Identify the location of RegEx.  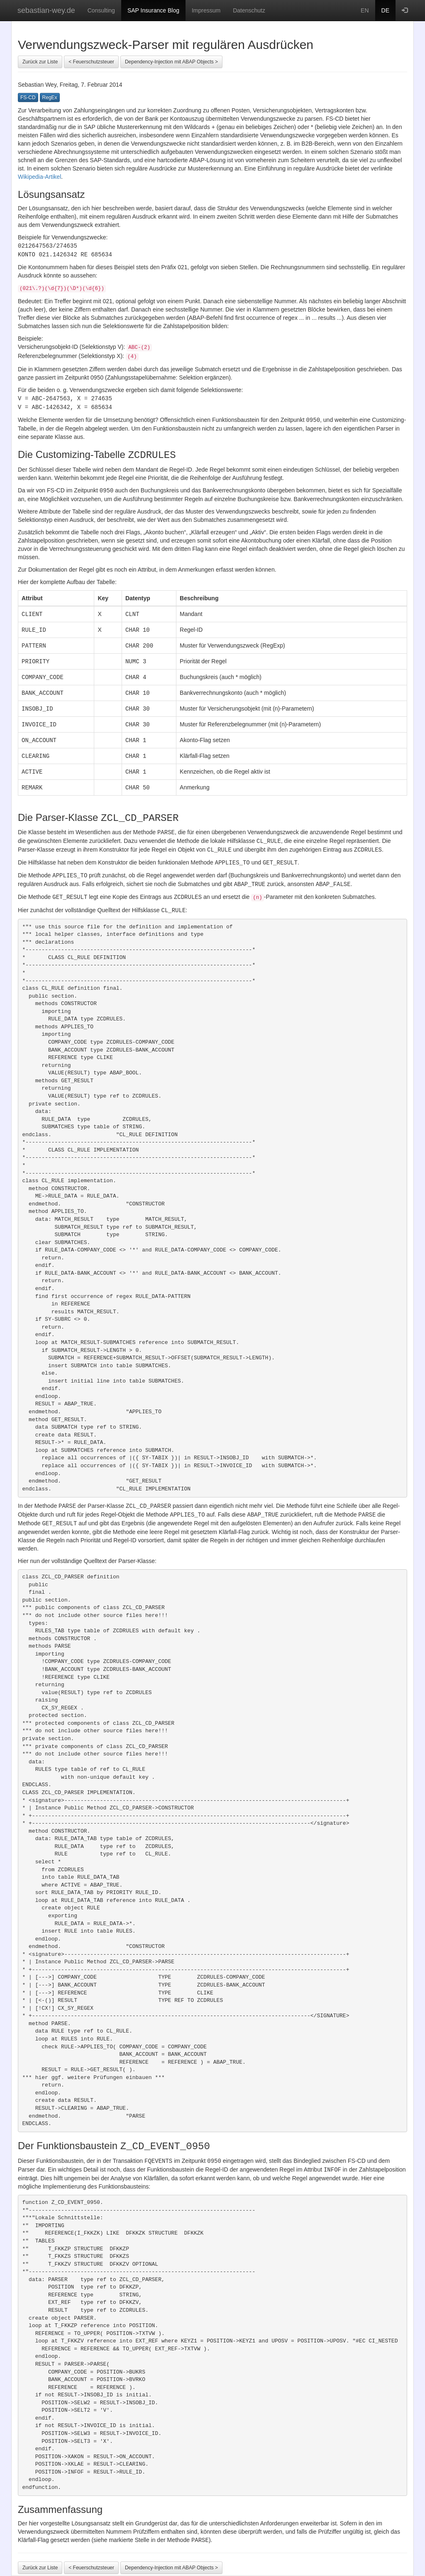
(49, 97).